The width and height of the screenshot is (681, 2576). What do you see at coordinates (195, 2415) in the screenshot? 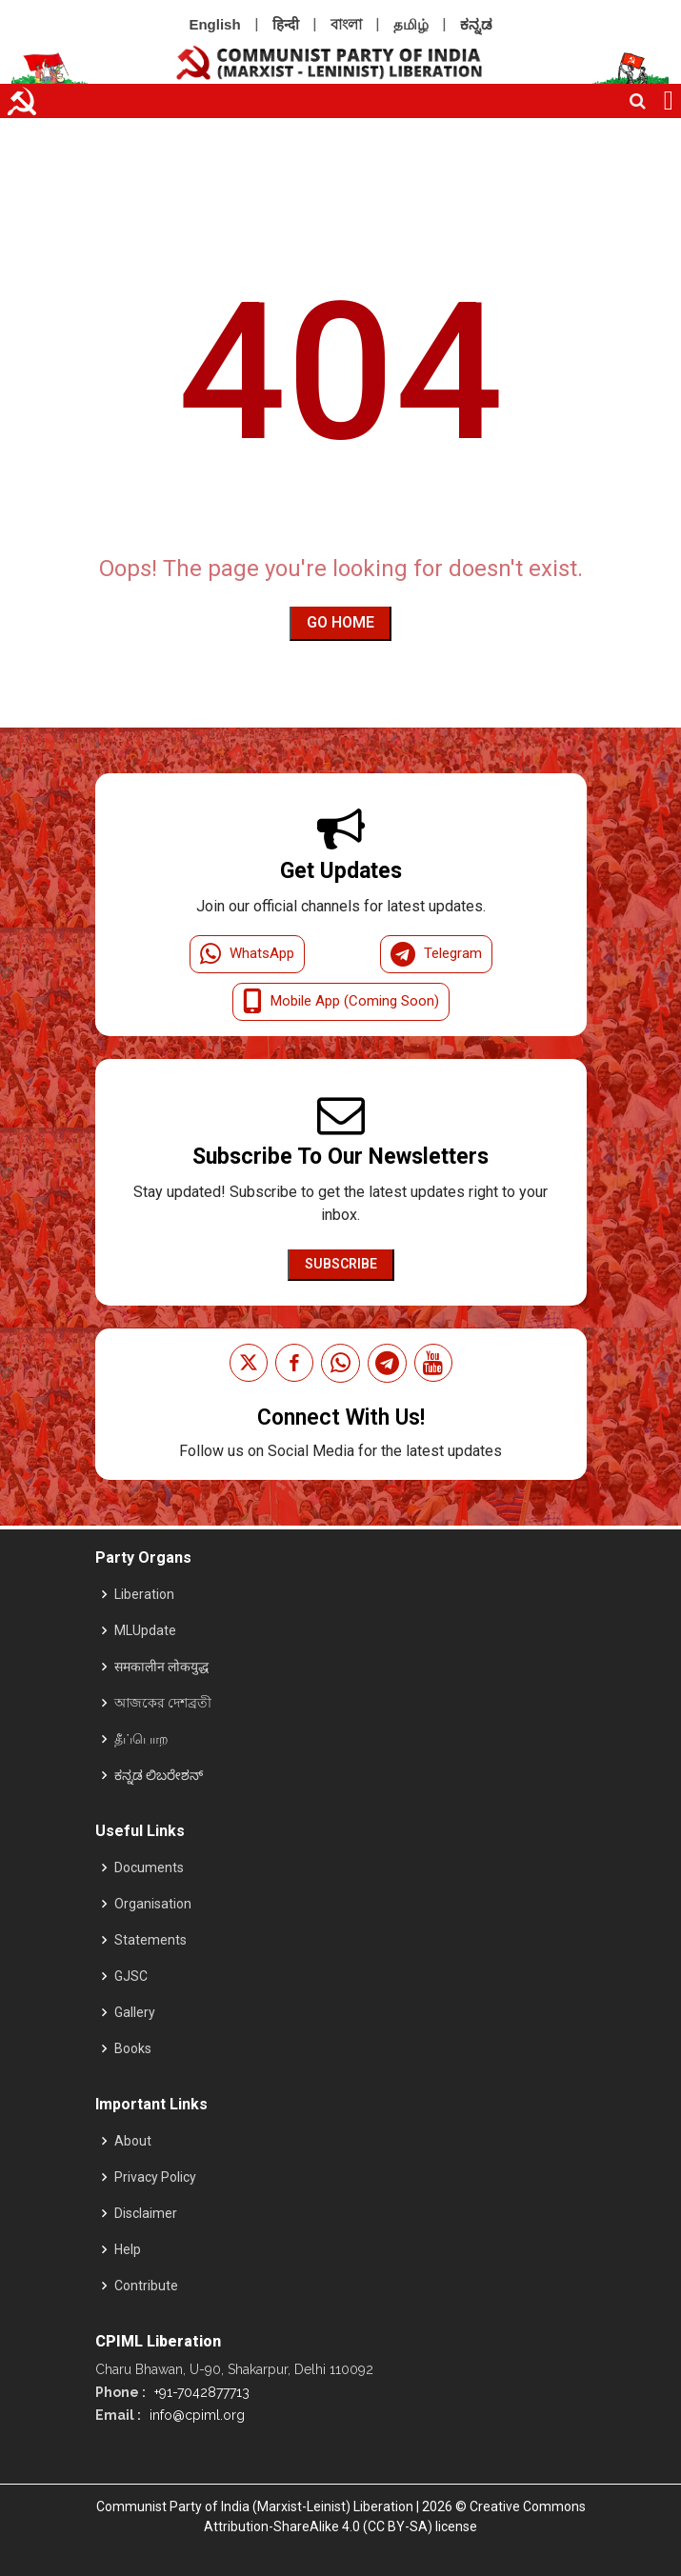
I see `info@cpiml.org` at bounding box center [195, 2415].